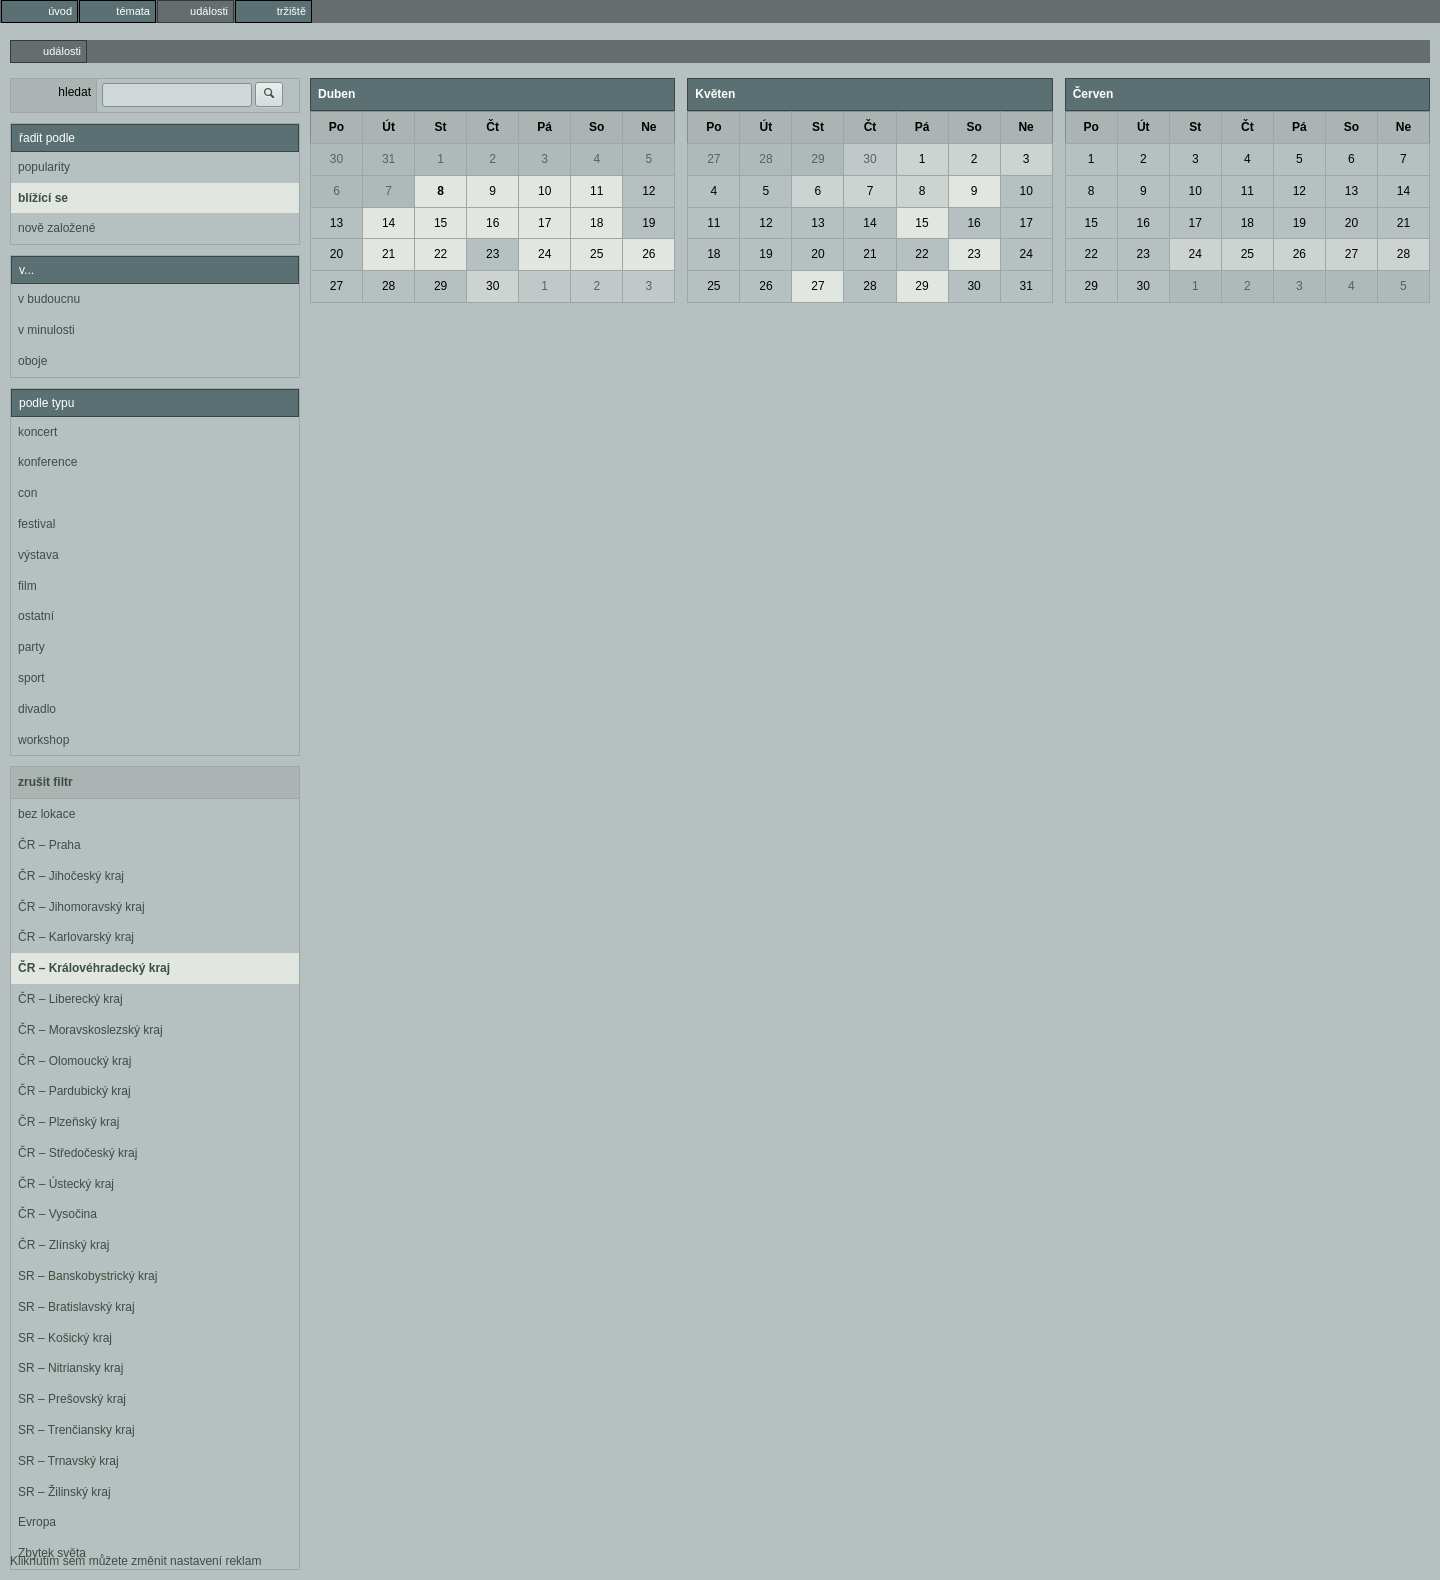  Describe the element at coordinates (74, 1091) in the screenshot. I see `ČR – Pardubický kraj` at that location.